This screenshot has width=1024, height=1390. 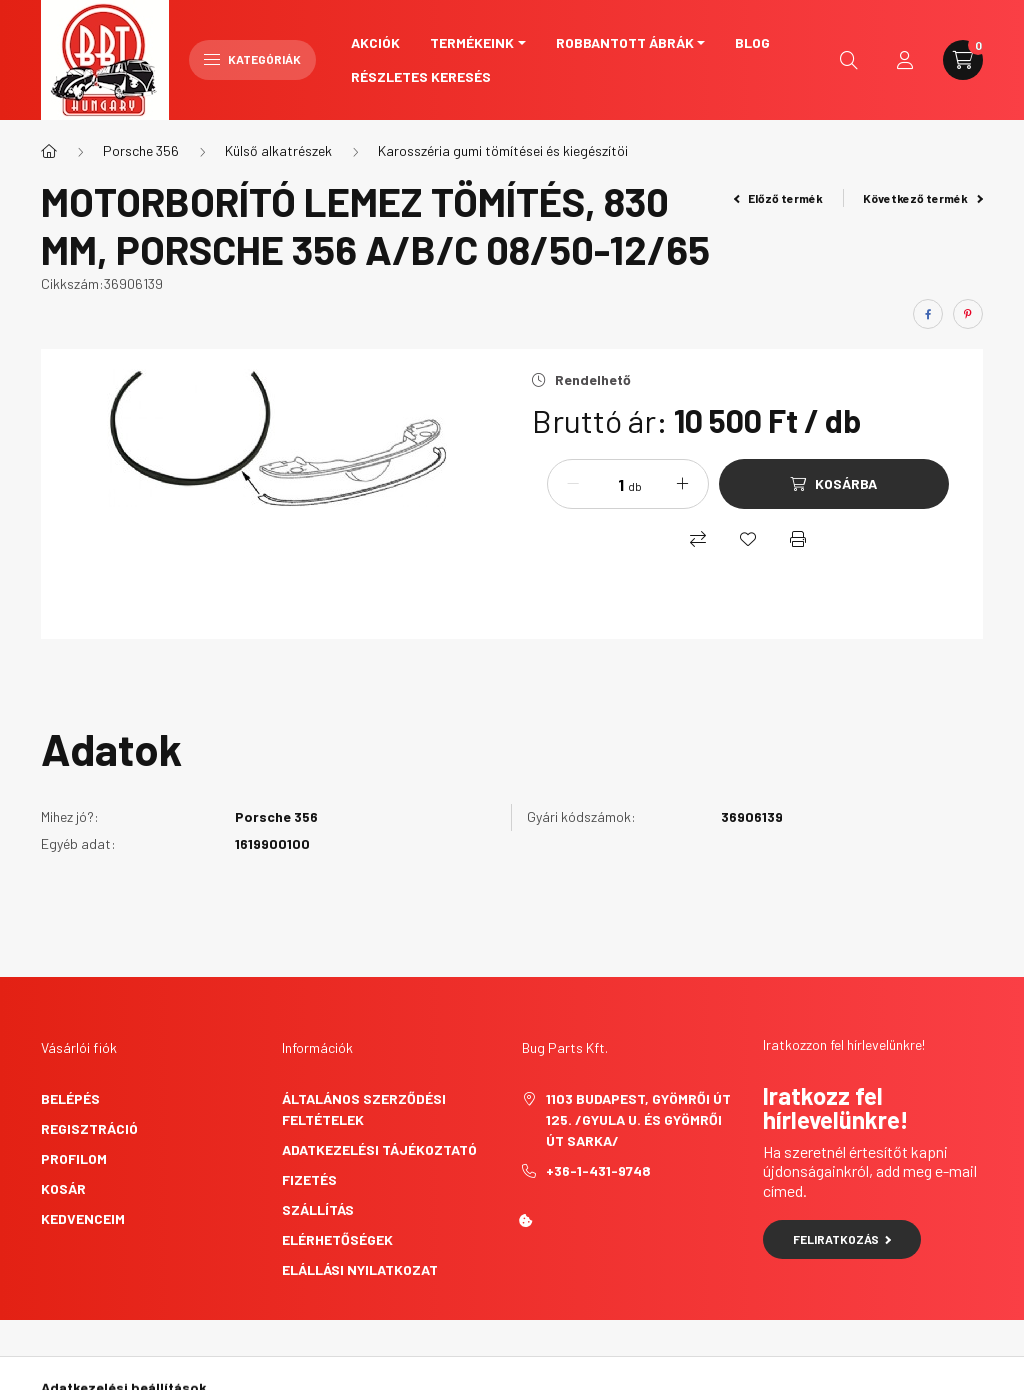 What do you see at coordinates (779, 198) in the screenshot?
I see `Előző termék` at bounding box center [779, 198].